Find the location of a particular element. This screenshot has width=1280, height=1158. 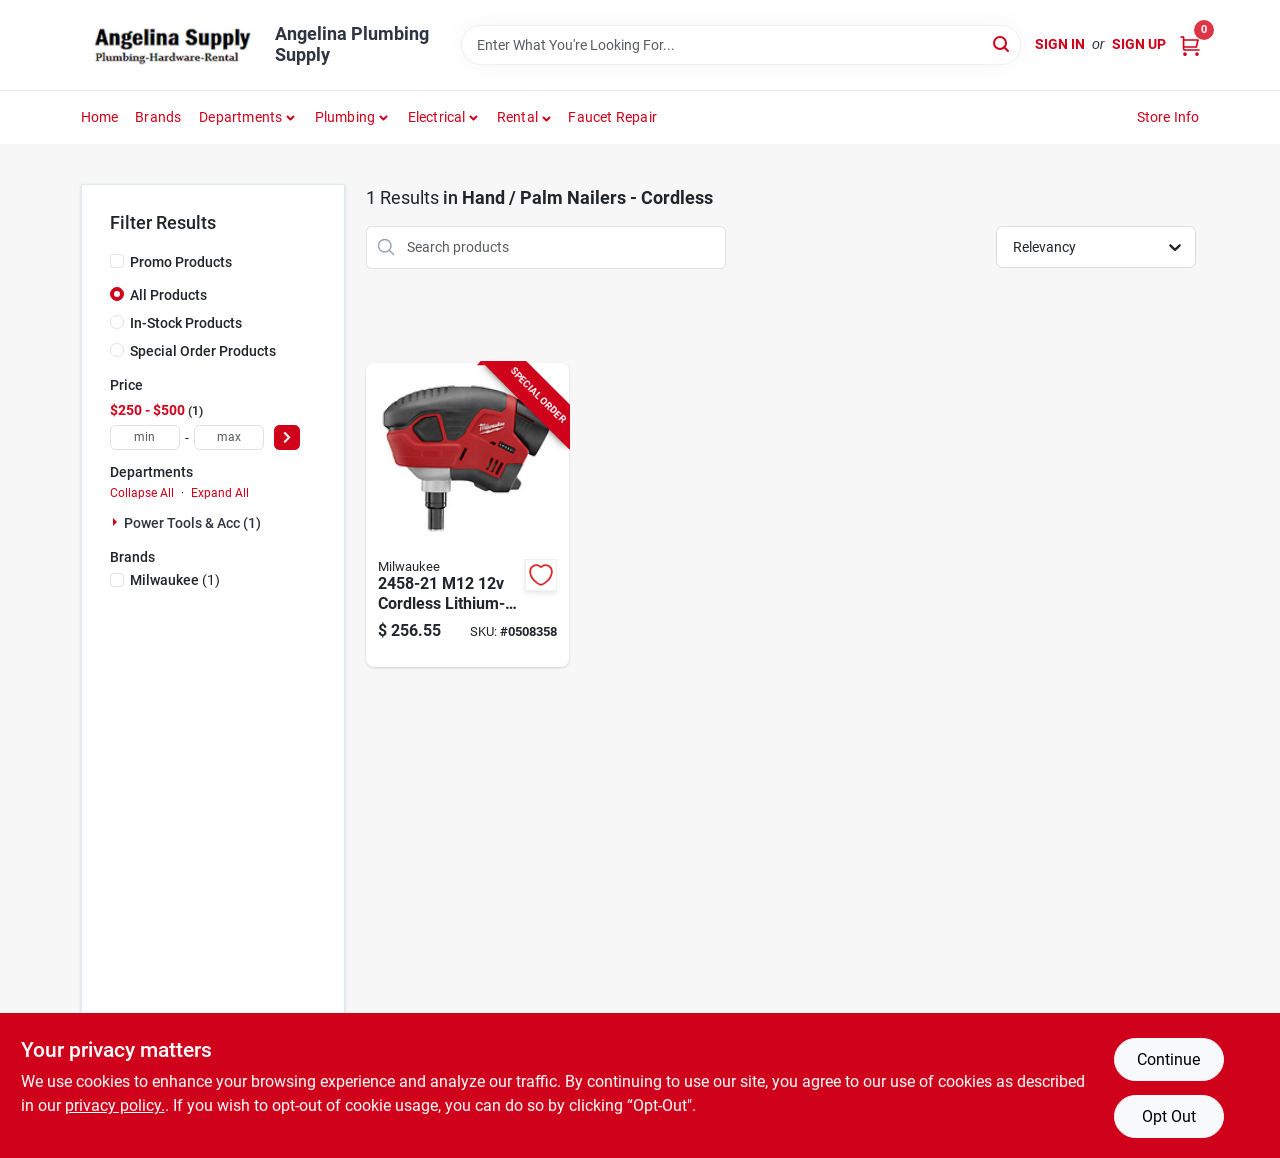

Departments is located at coordinates (240, 117).